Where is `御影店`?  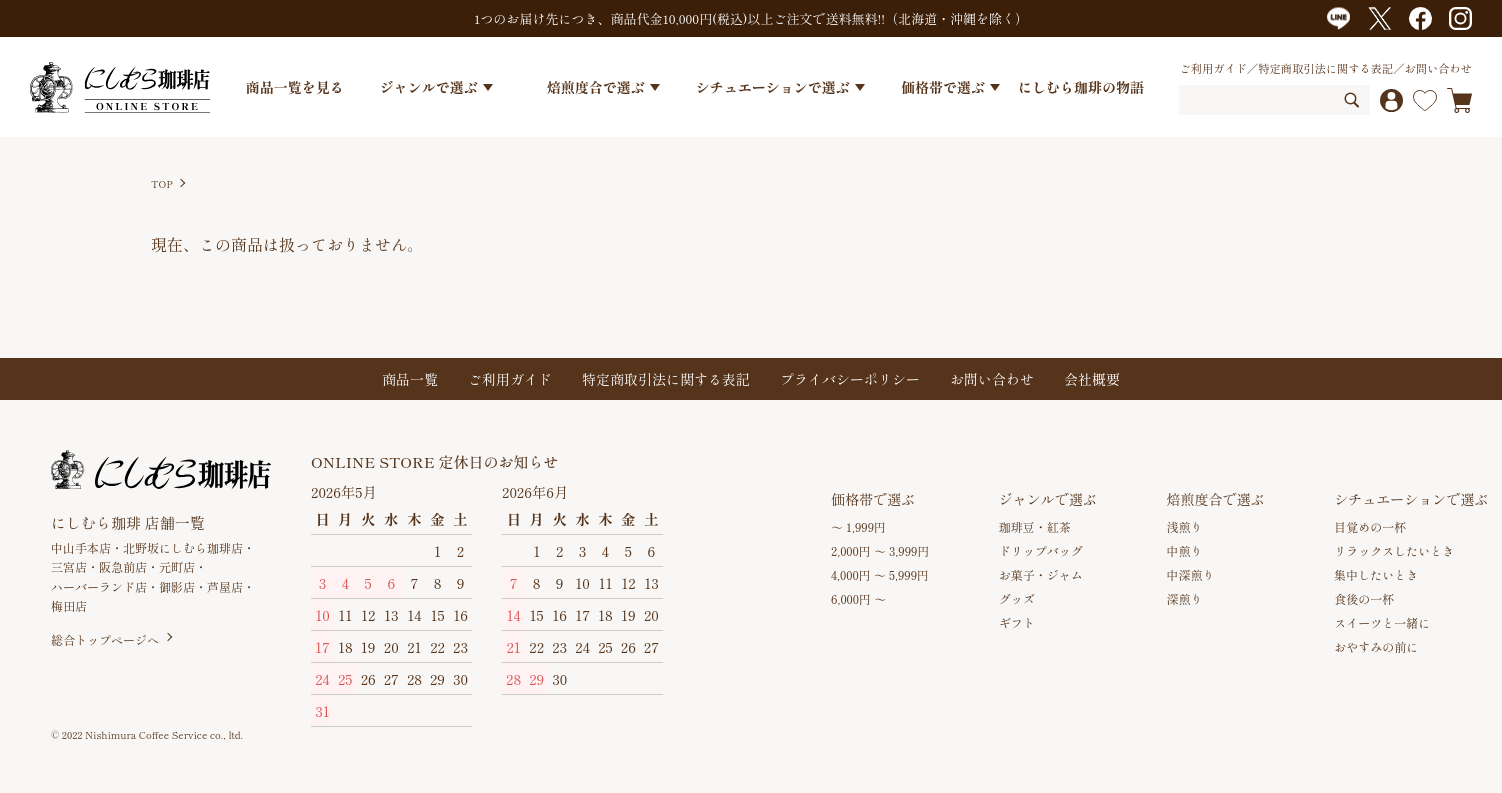 御影店 is located at coordinates (177, 586).